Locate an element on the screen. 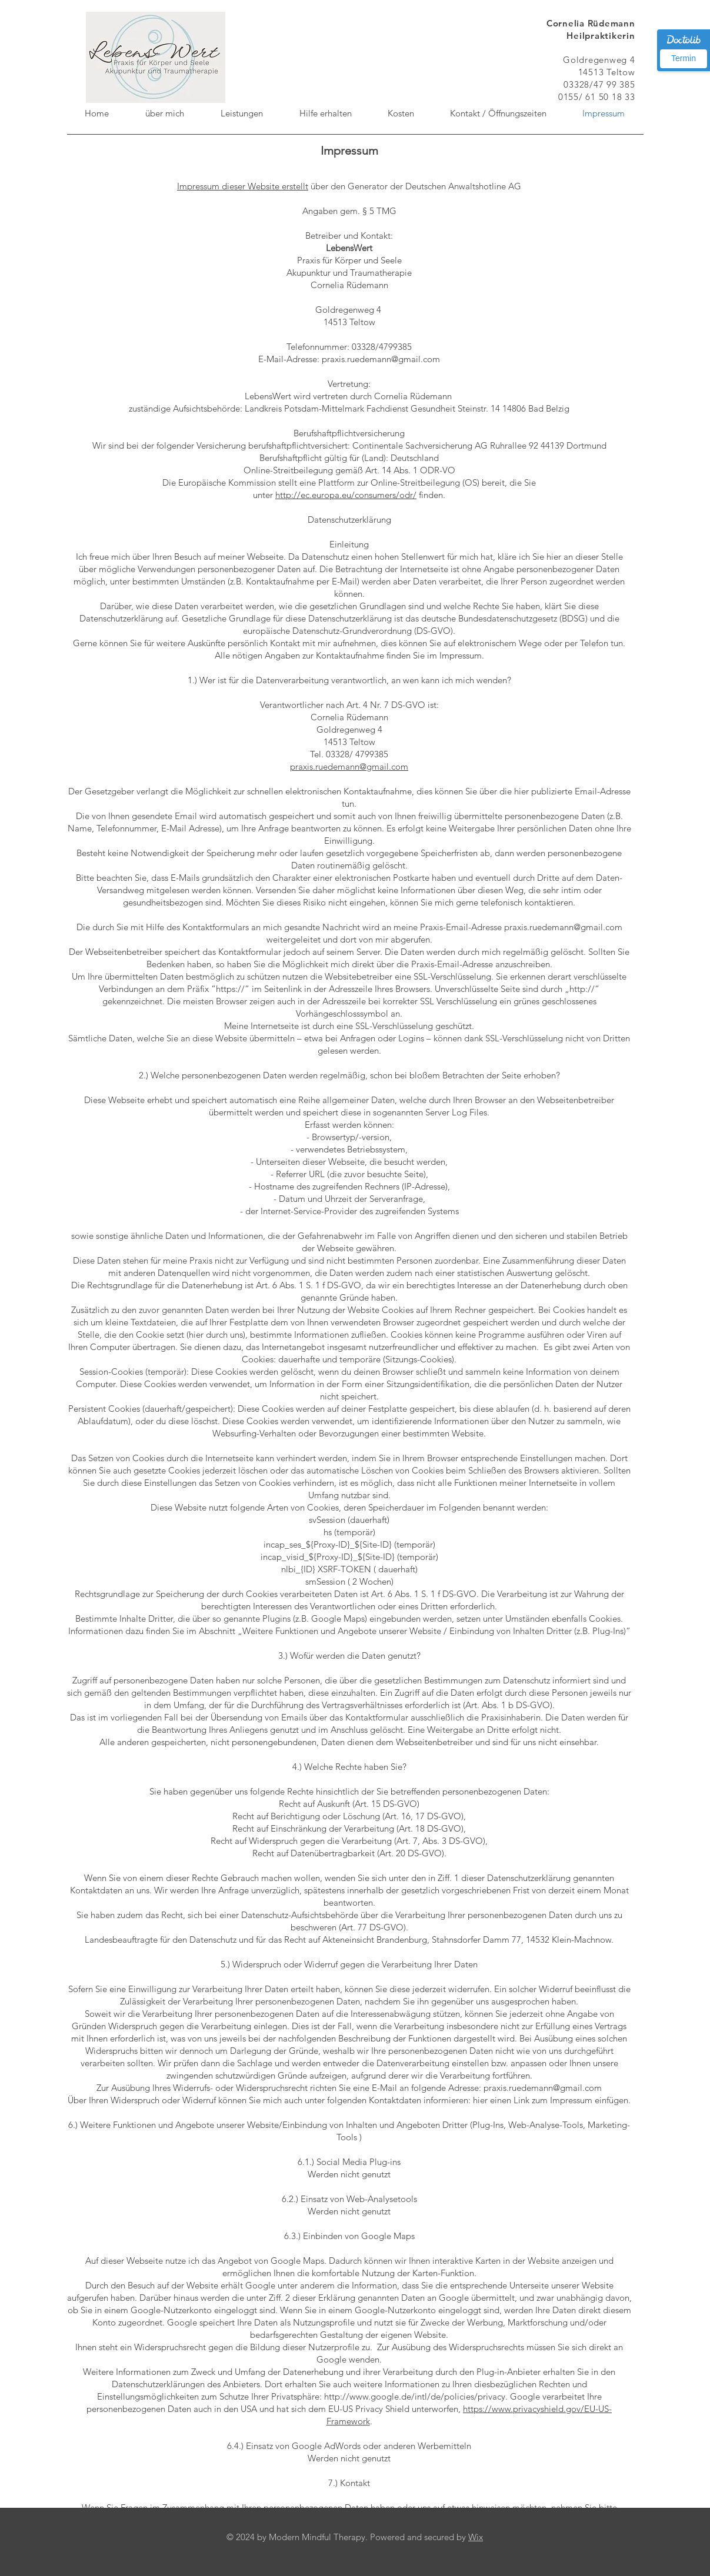  Cornelia Rüdemann is located at coordinates (590, 23).